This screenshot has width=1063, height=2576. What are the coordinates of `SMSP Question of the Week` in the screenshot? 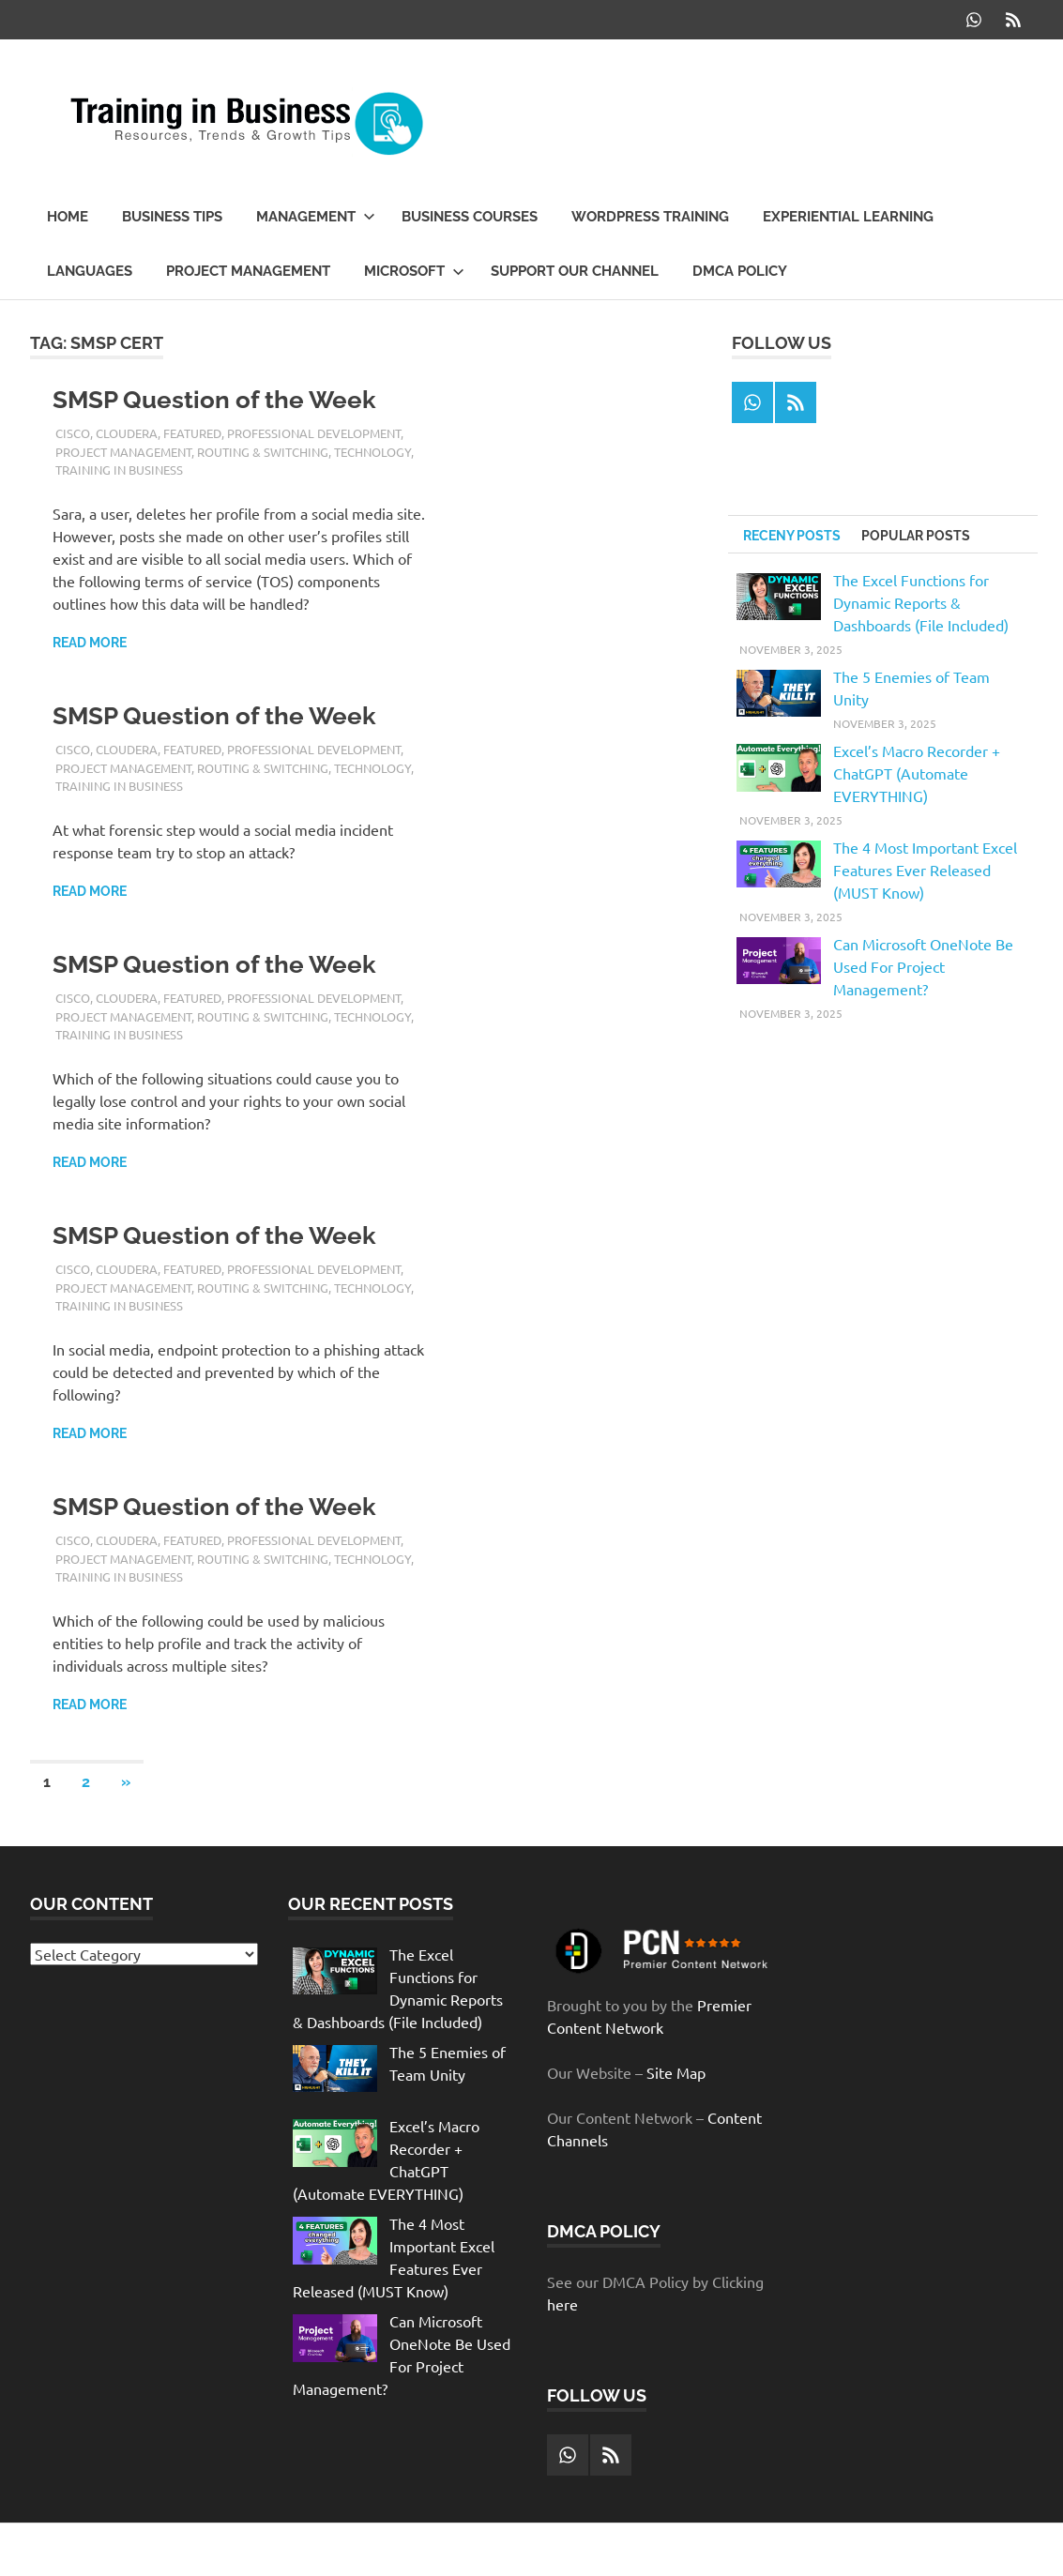 It's located at (214, 400).